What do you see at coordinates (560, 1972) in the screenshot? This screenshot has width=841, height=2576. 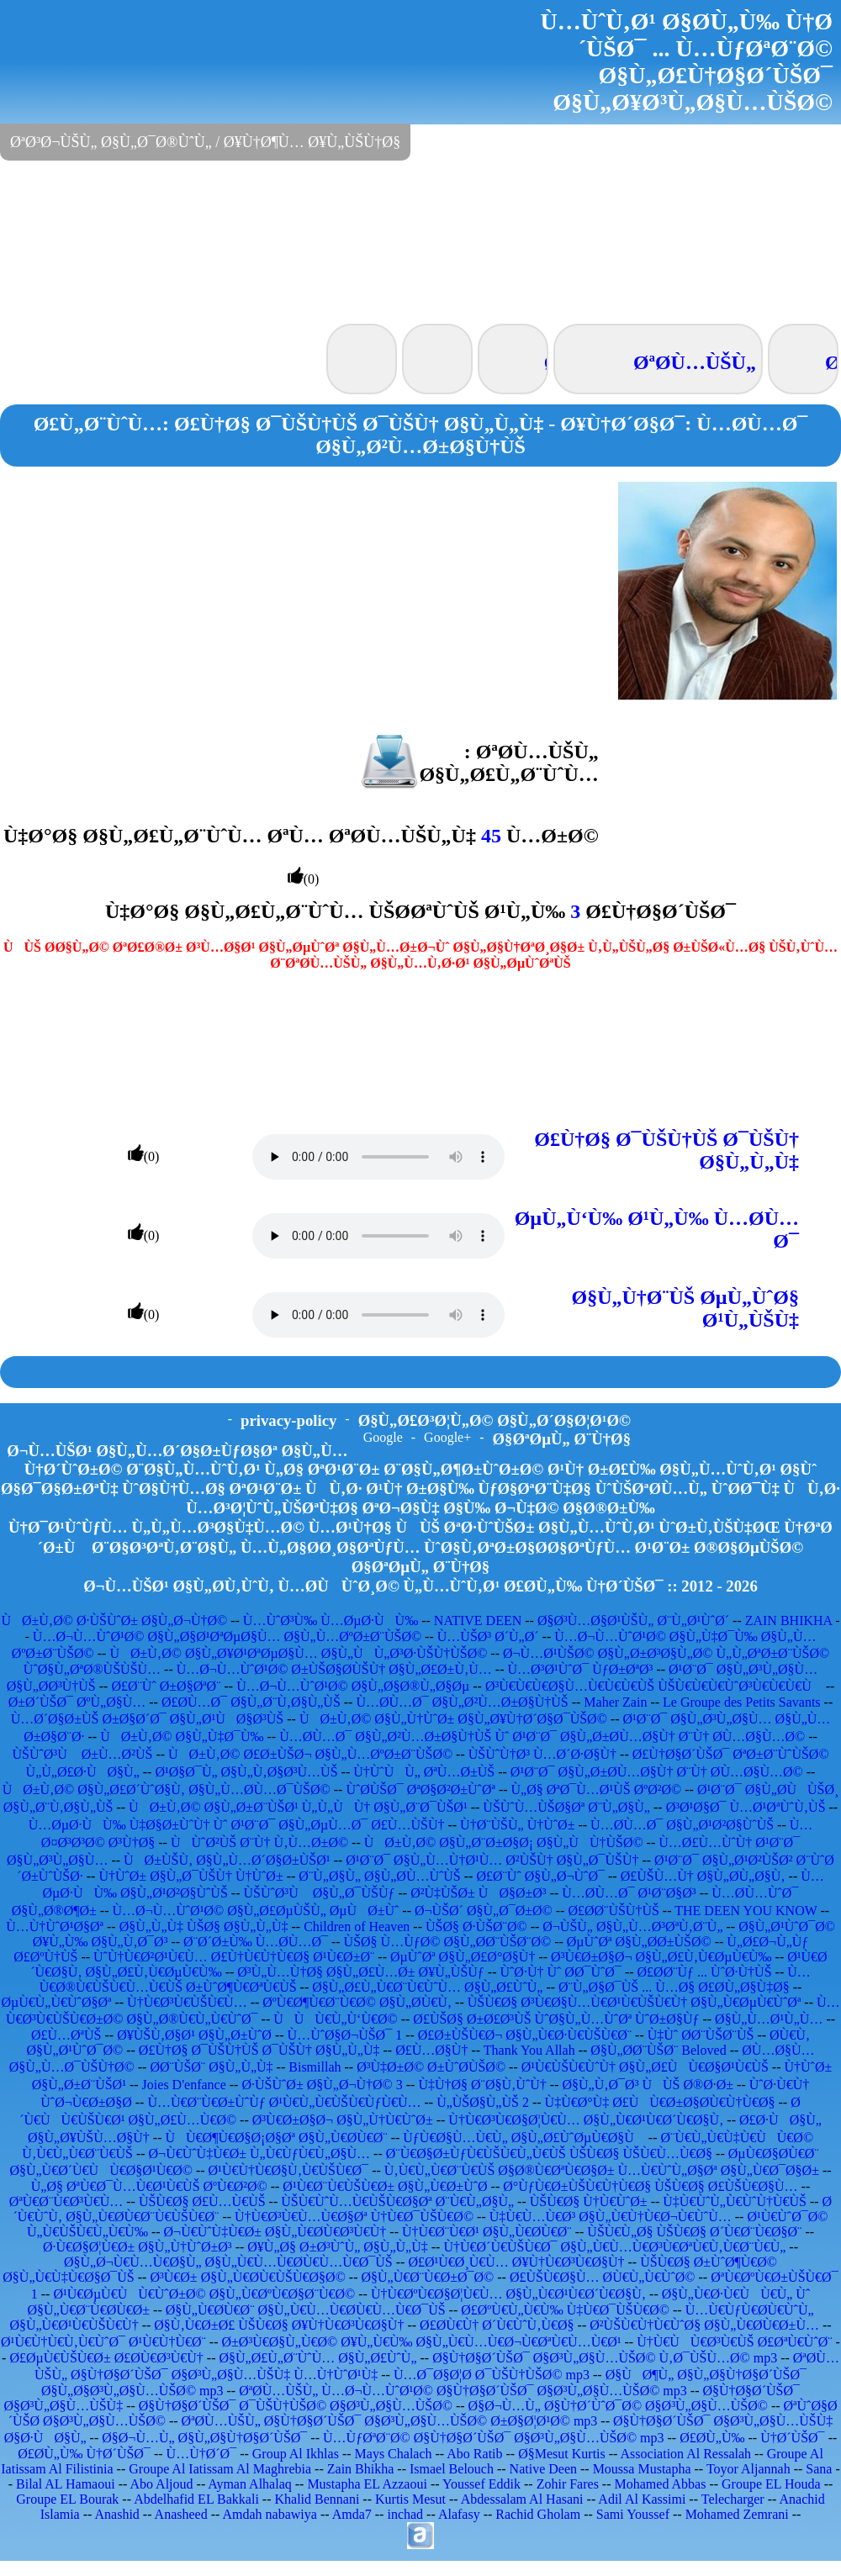 I see `ÙˆØ·Ù† Ùˆ Ø­Ø¯ÙˆØ¯` at bounding box center [560, 1972].